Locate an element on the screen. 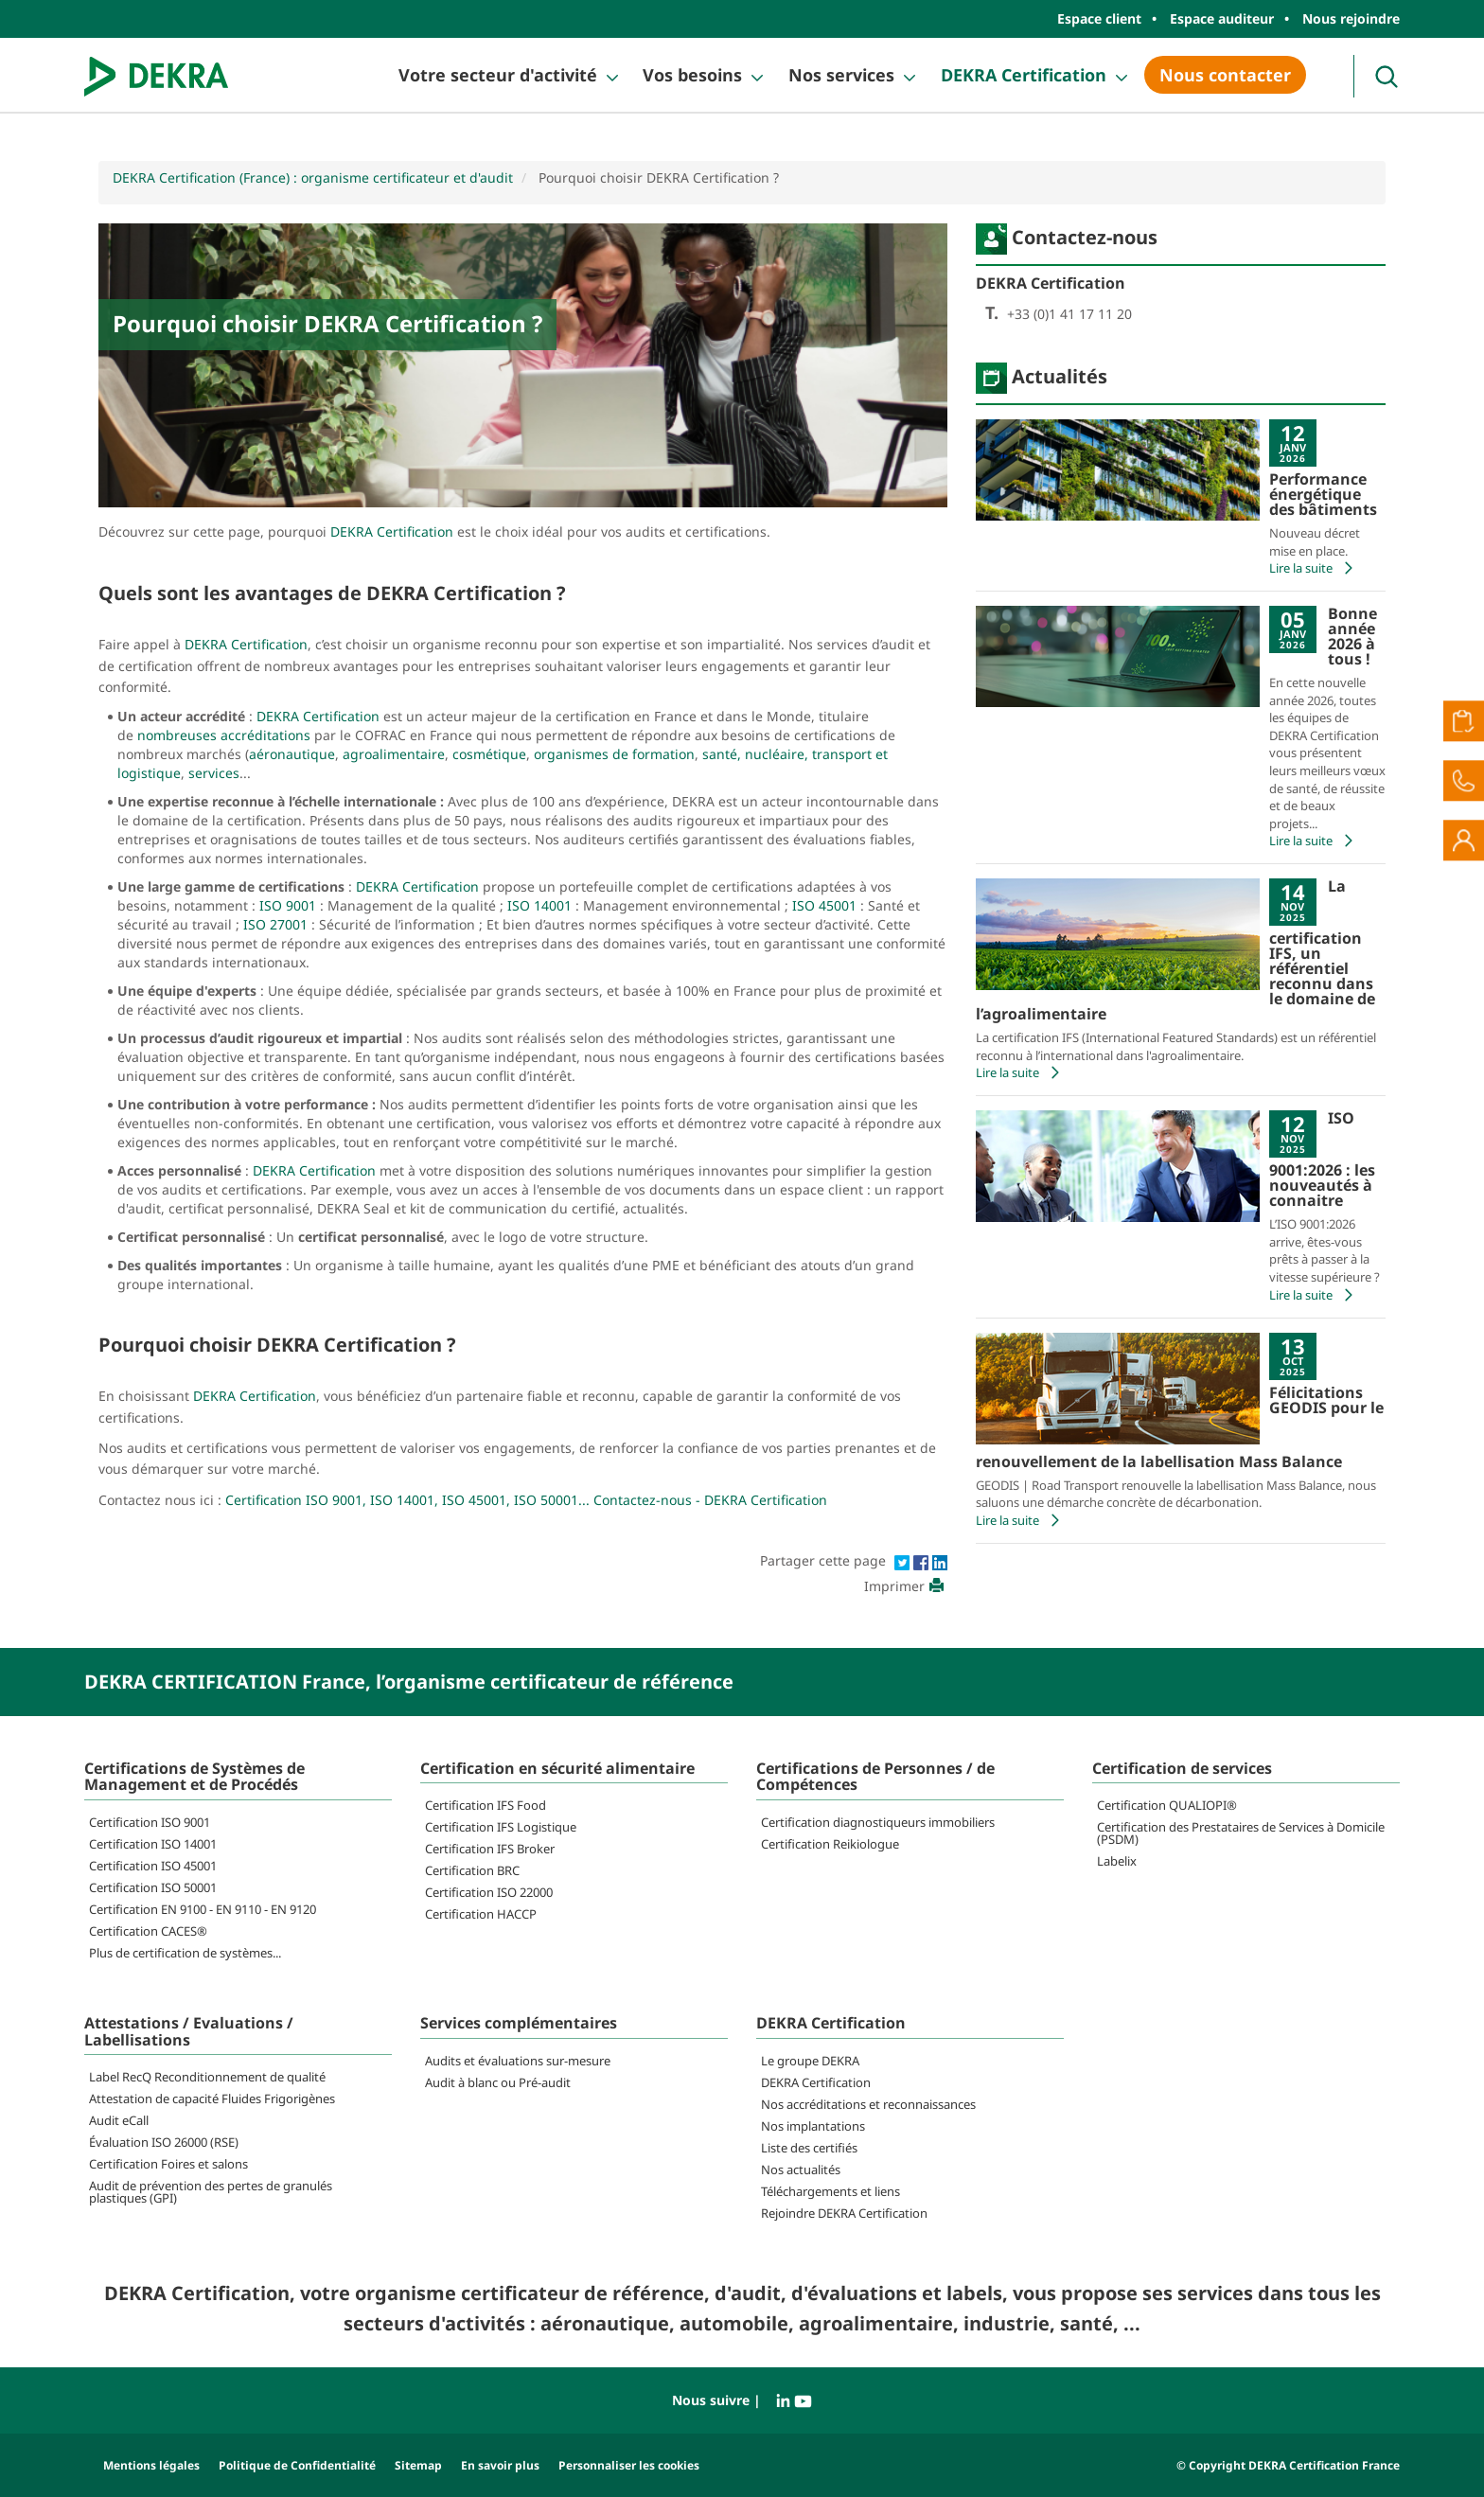 The height and width of the screenshot is (2497, 1484). Certification des Prestataires de Services à Domicile (PSDM) is located at coordinates (1241, 1833).